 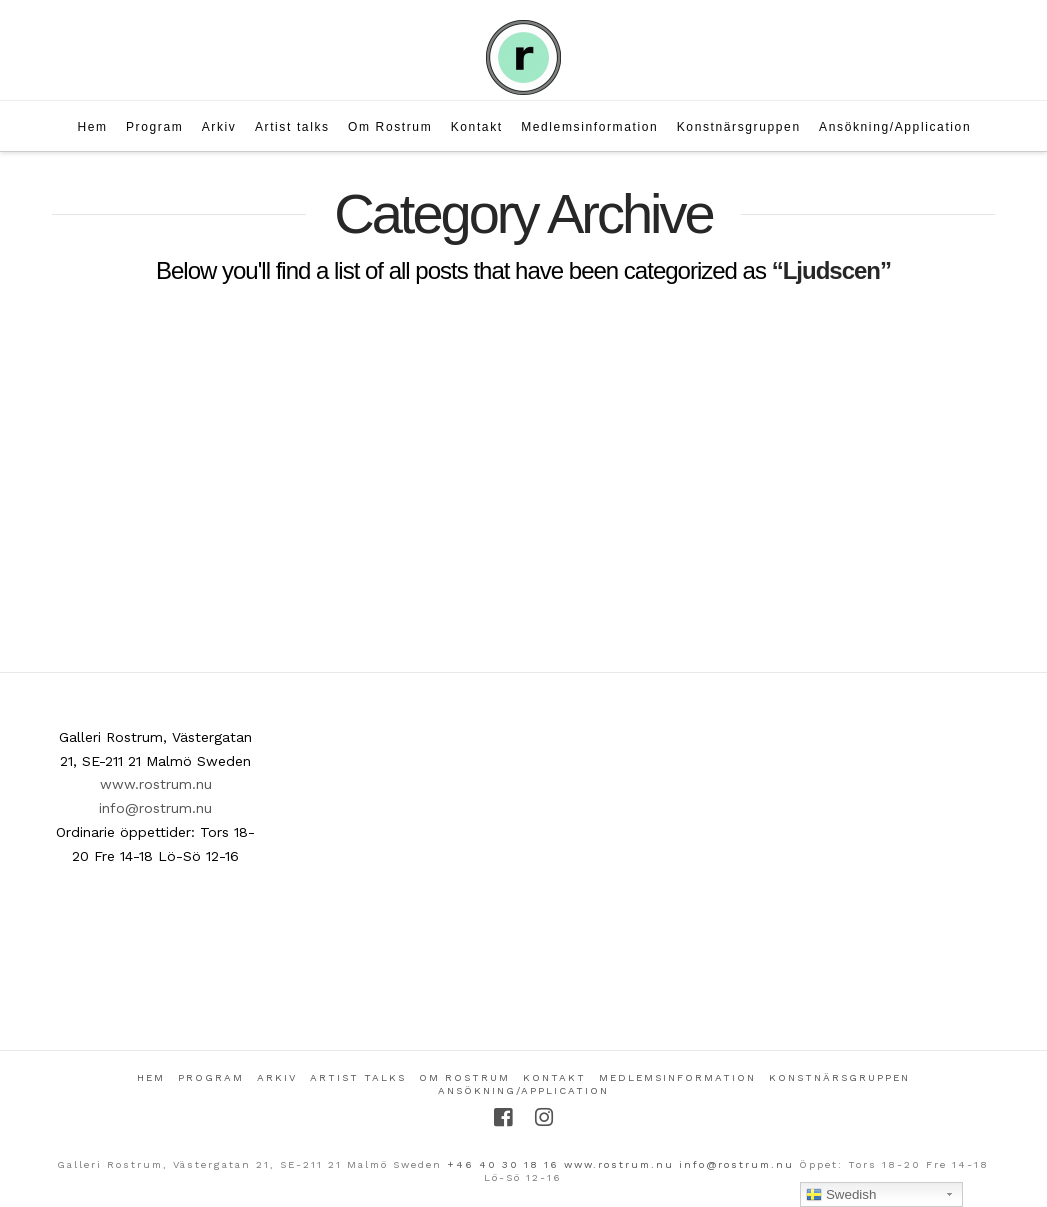 What do you see at coordinates (464, 1077) in the screenshot?
I see `Om Rostrum` at bounding box center [464, 1077].